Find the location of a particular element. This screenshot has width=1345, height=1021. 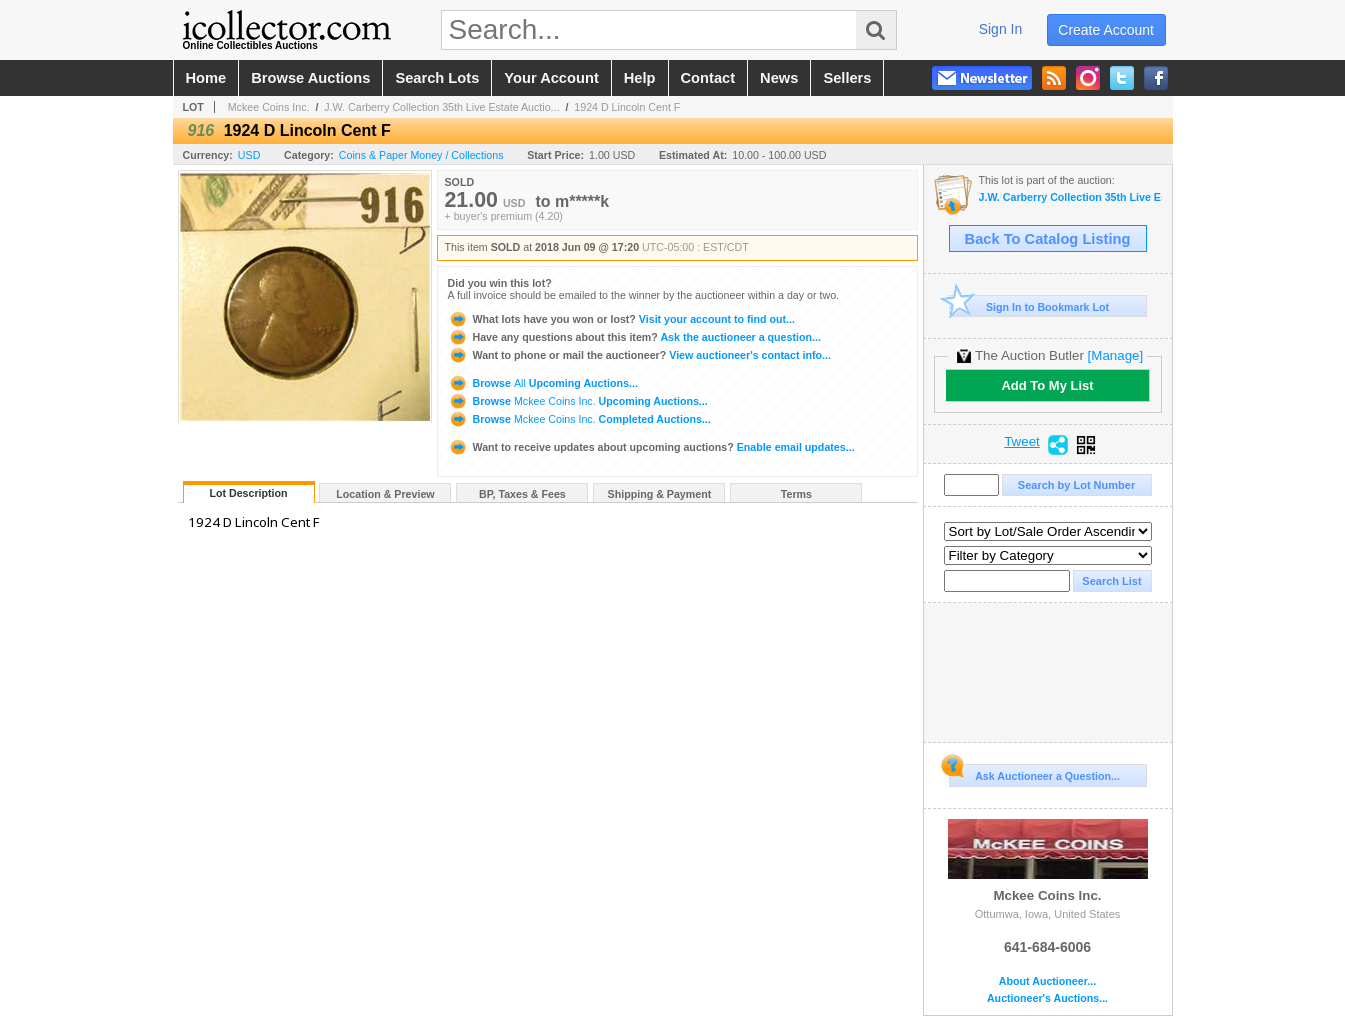

Ask Auctioneer a Question... is located at coordinates (1034, 773).